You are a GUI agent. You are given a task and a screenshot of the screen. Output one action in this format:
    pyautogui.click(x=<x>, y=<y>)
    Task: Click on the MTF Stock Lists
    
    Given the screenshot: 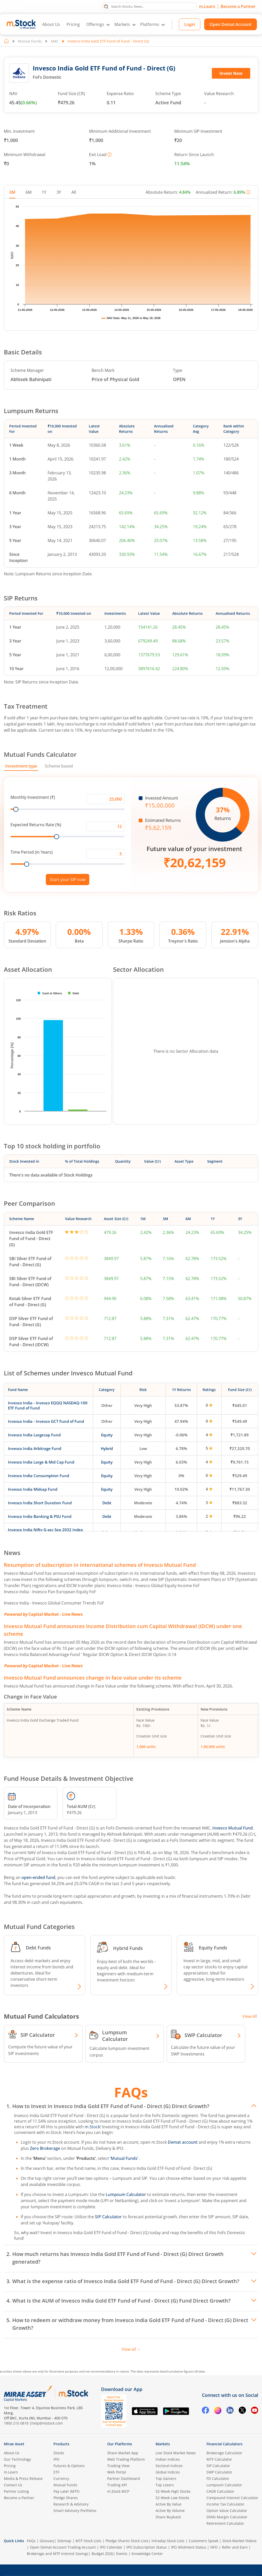 What is the action you would take?
    pyautogui.click(x=88, y=2540)
    